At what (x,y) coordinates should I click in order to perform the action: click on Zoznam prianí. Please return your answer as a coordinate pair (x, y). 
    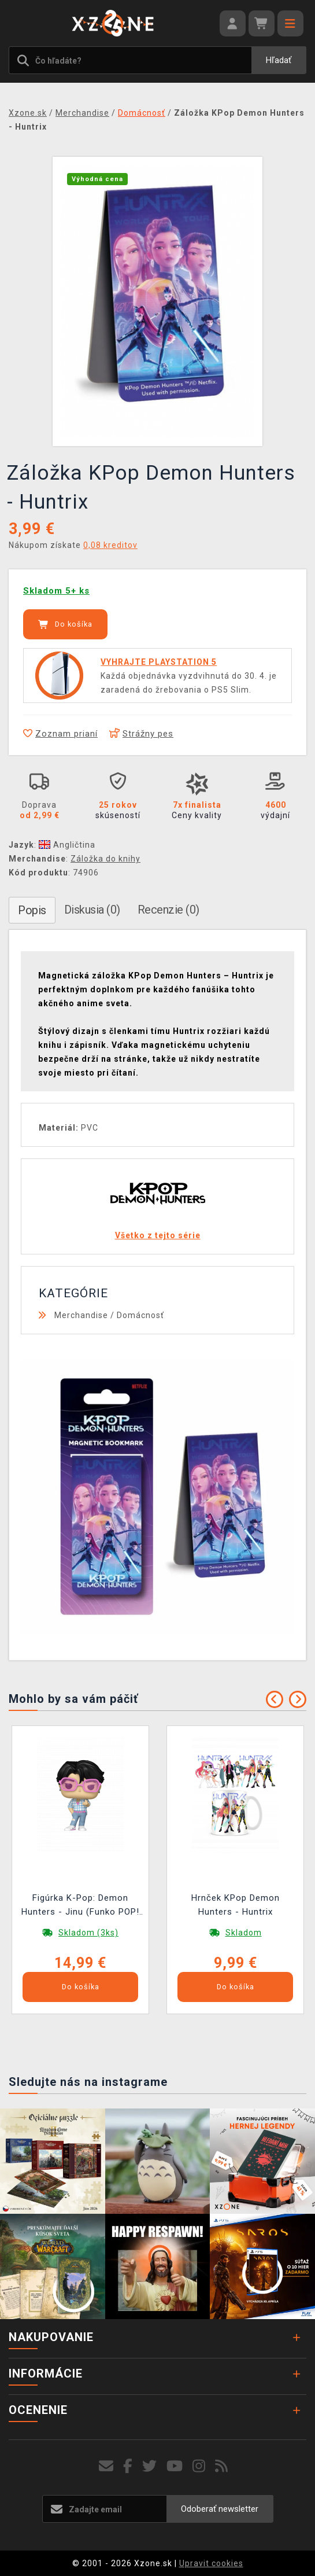
    Looking at the image, I should click on (60, 733).